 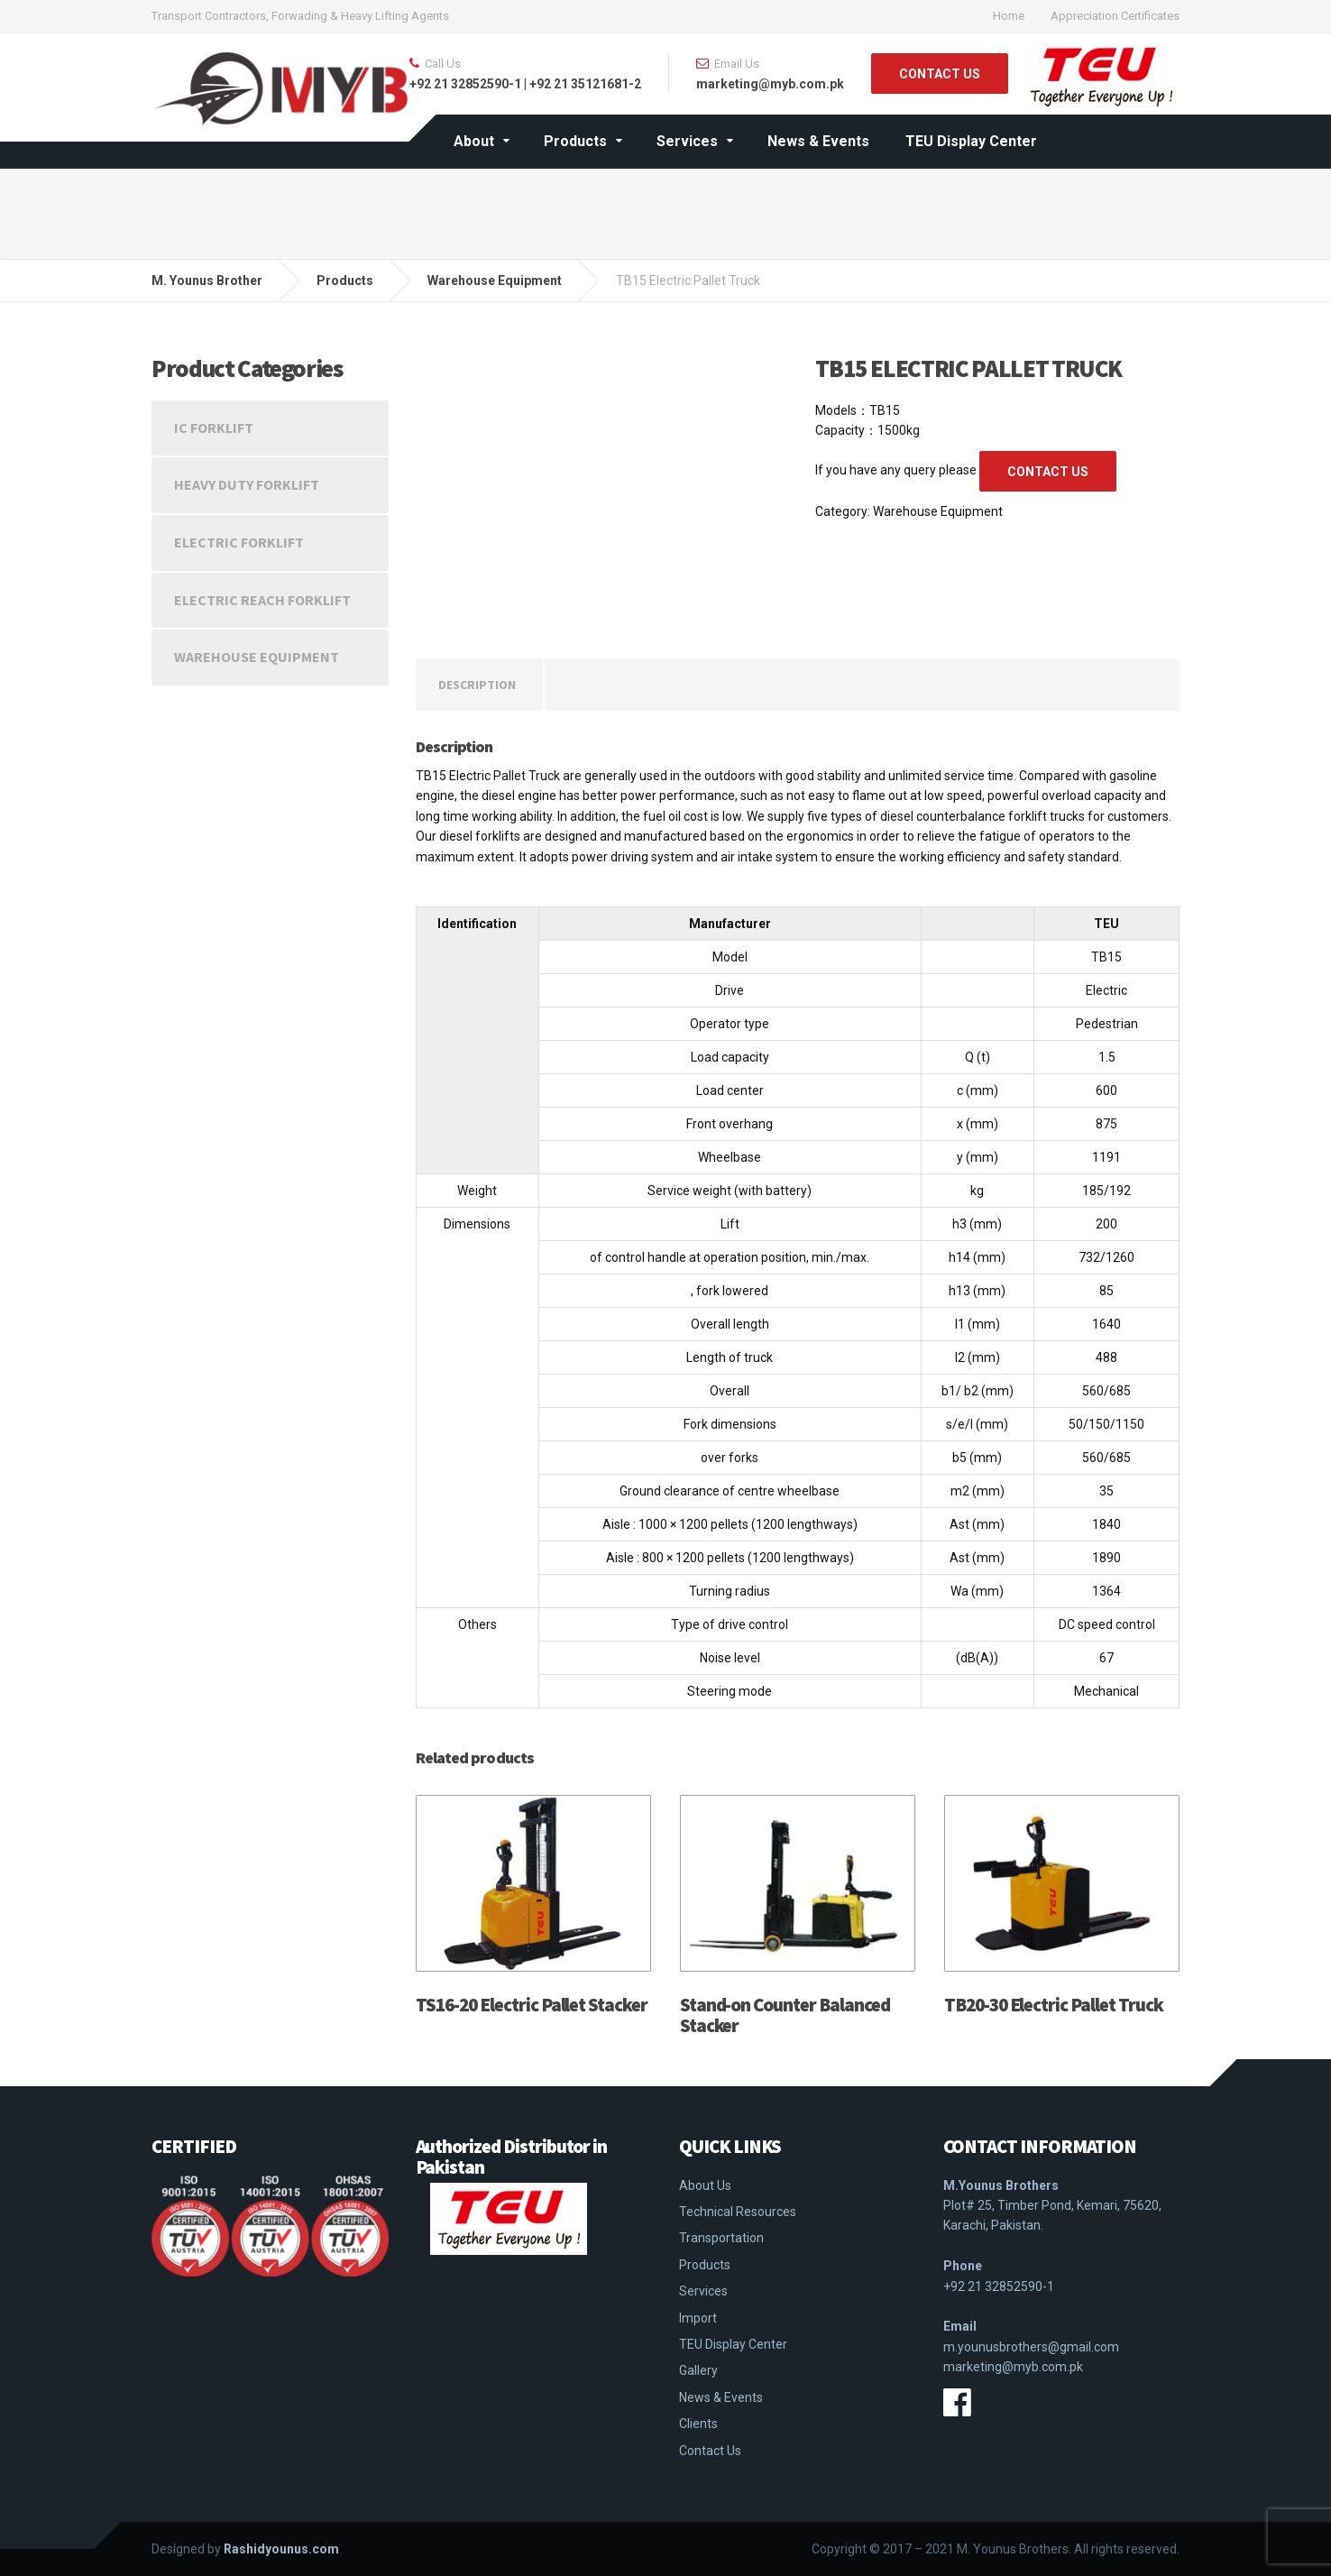 I want to click on Description, so click(x=477, y=684).